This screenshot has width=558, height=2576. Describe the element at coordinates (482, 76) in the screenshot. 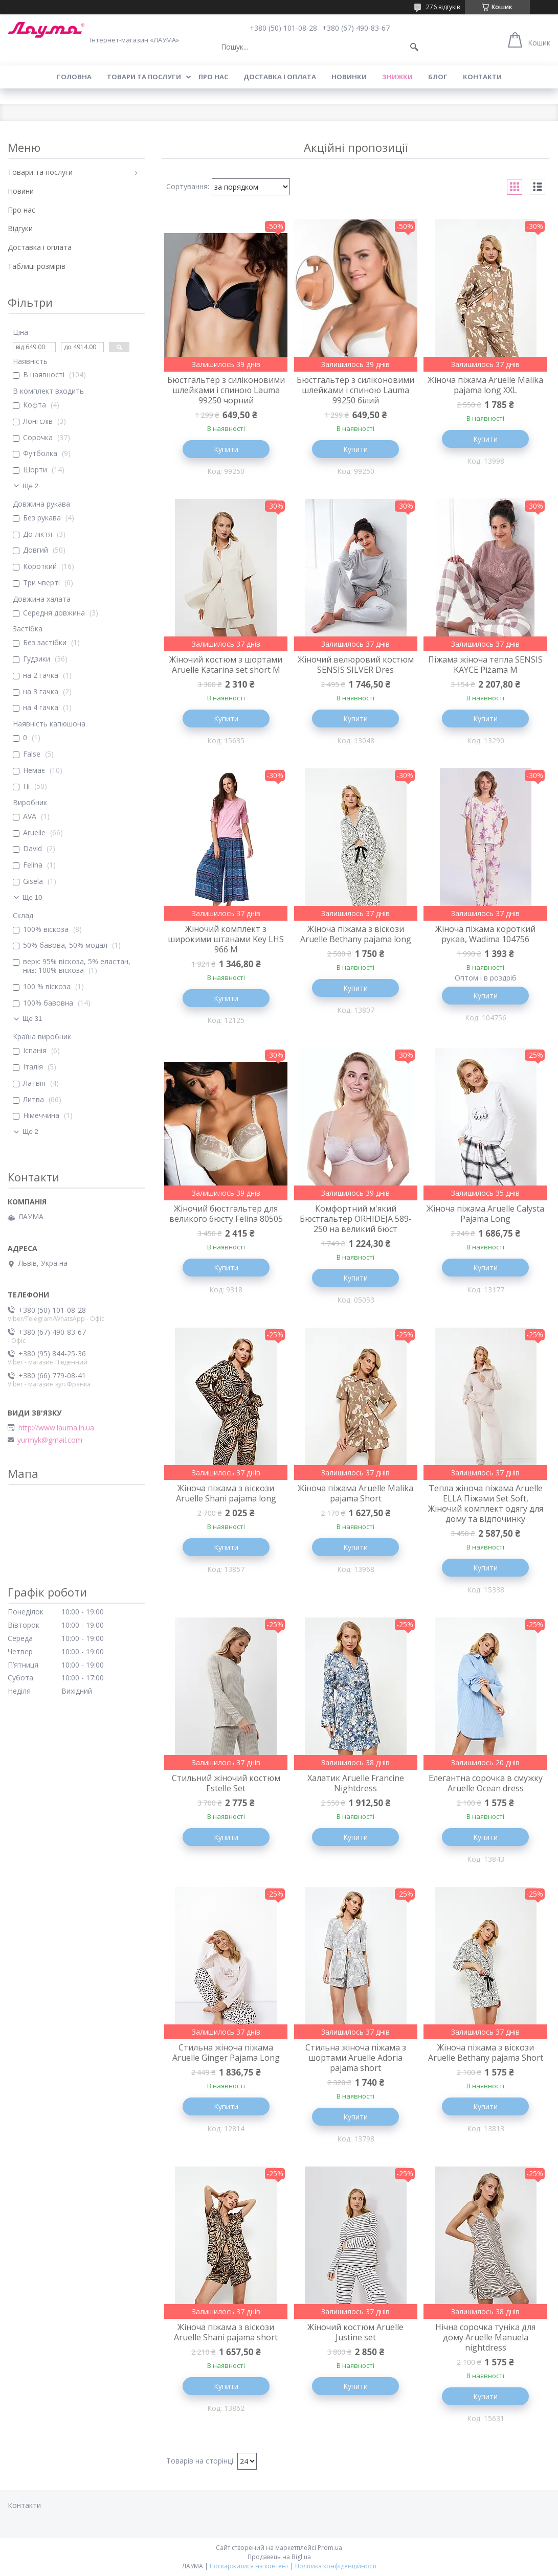

I see `Контакти` at that location.